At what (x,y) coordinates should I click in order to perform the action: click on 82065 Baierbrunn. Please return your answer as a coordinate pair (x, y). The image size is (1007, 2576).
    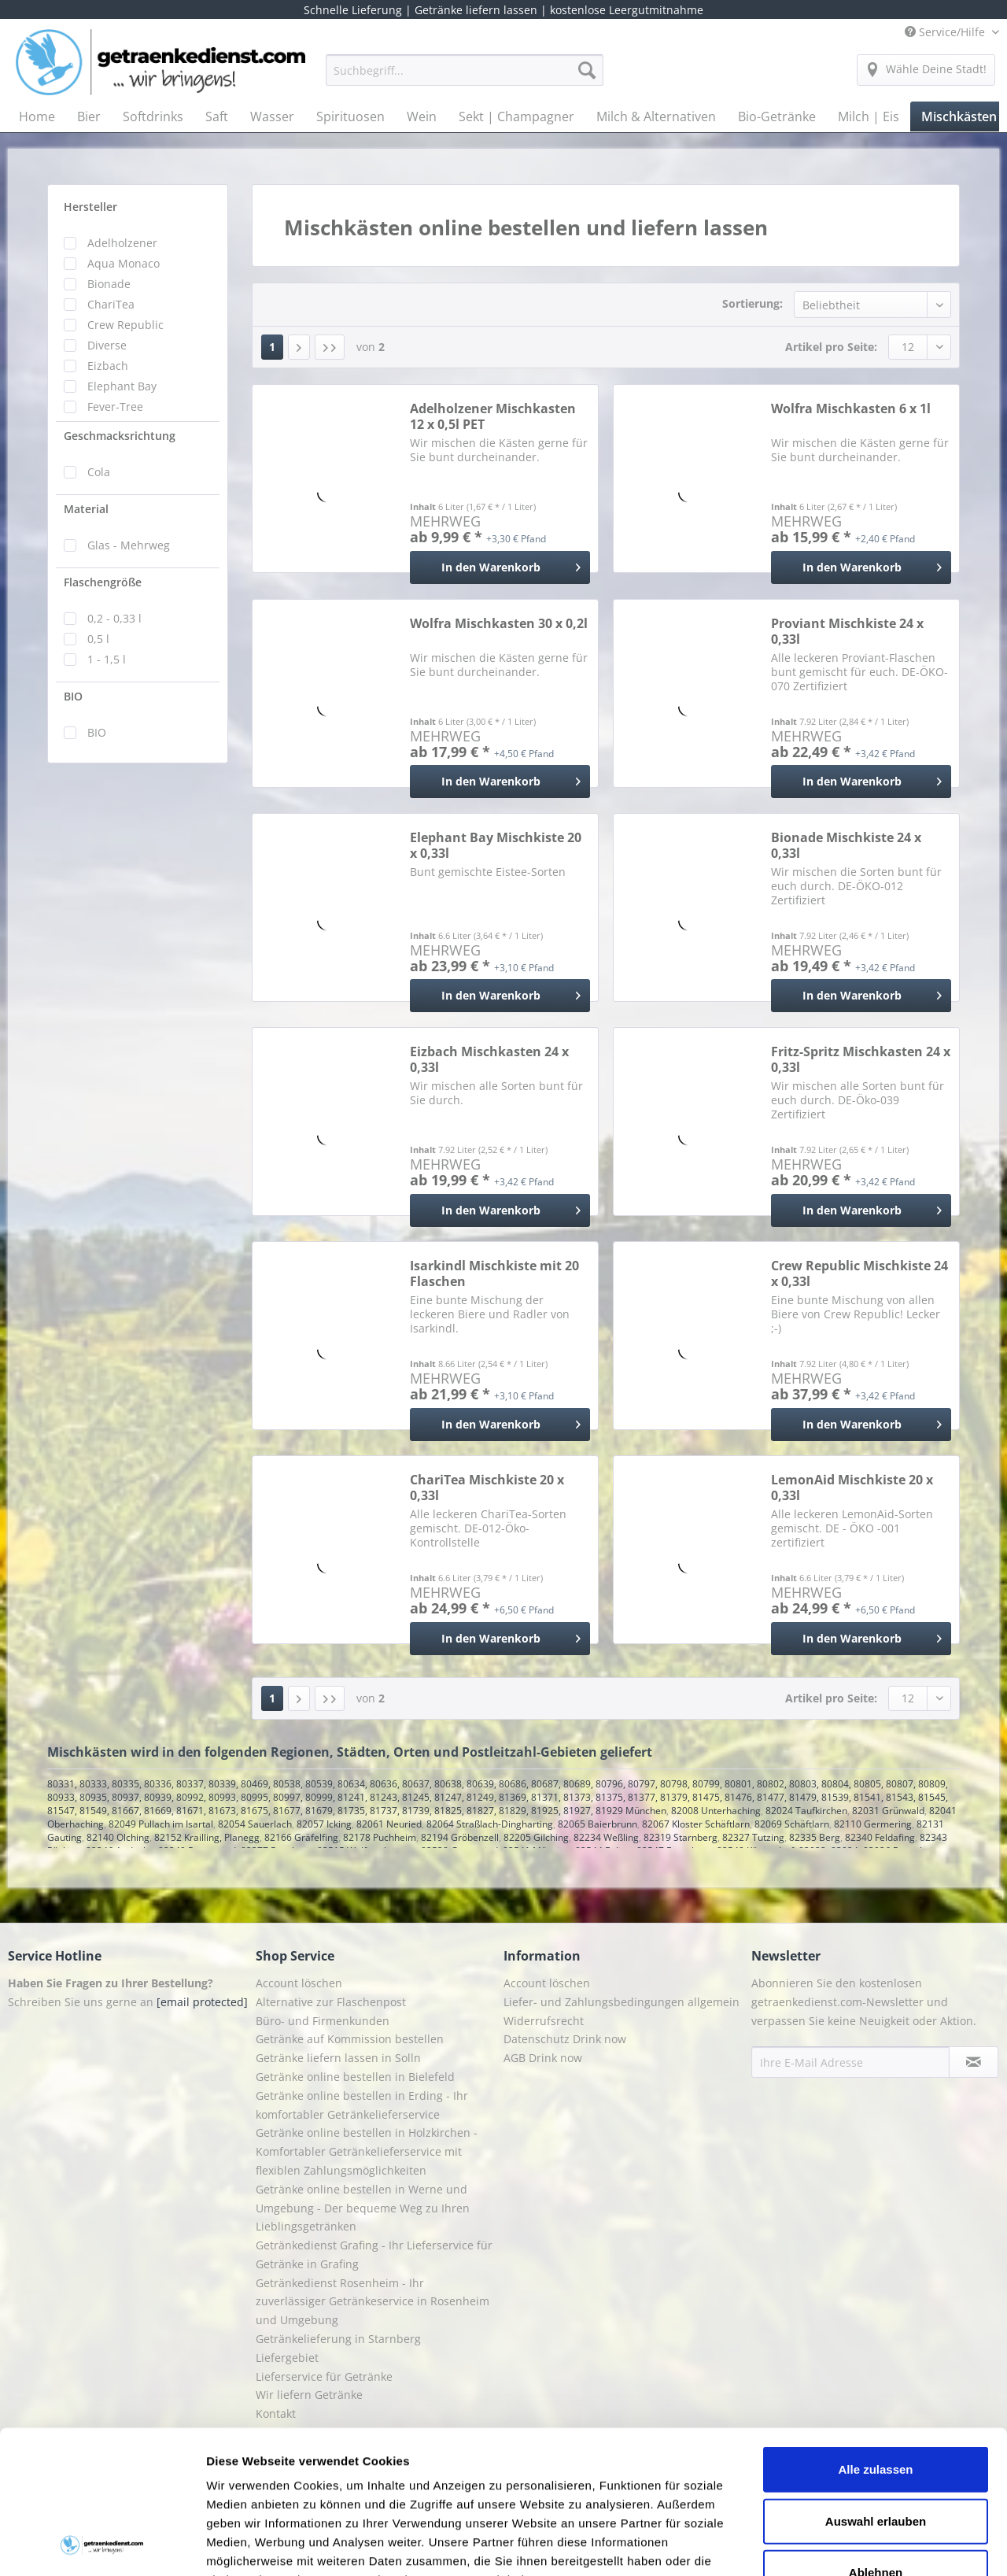
    Looking at the image, I should click on (597, 1824).